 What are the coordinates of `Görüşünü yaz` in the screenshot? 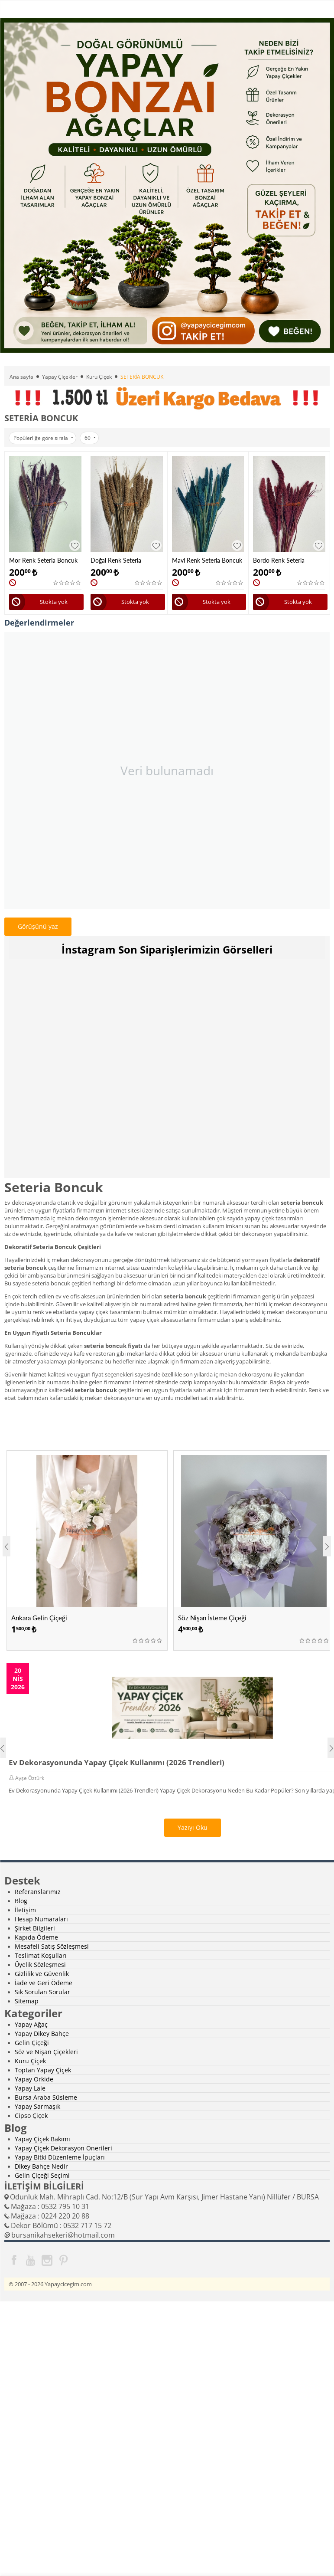 It's located at (38, 926).